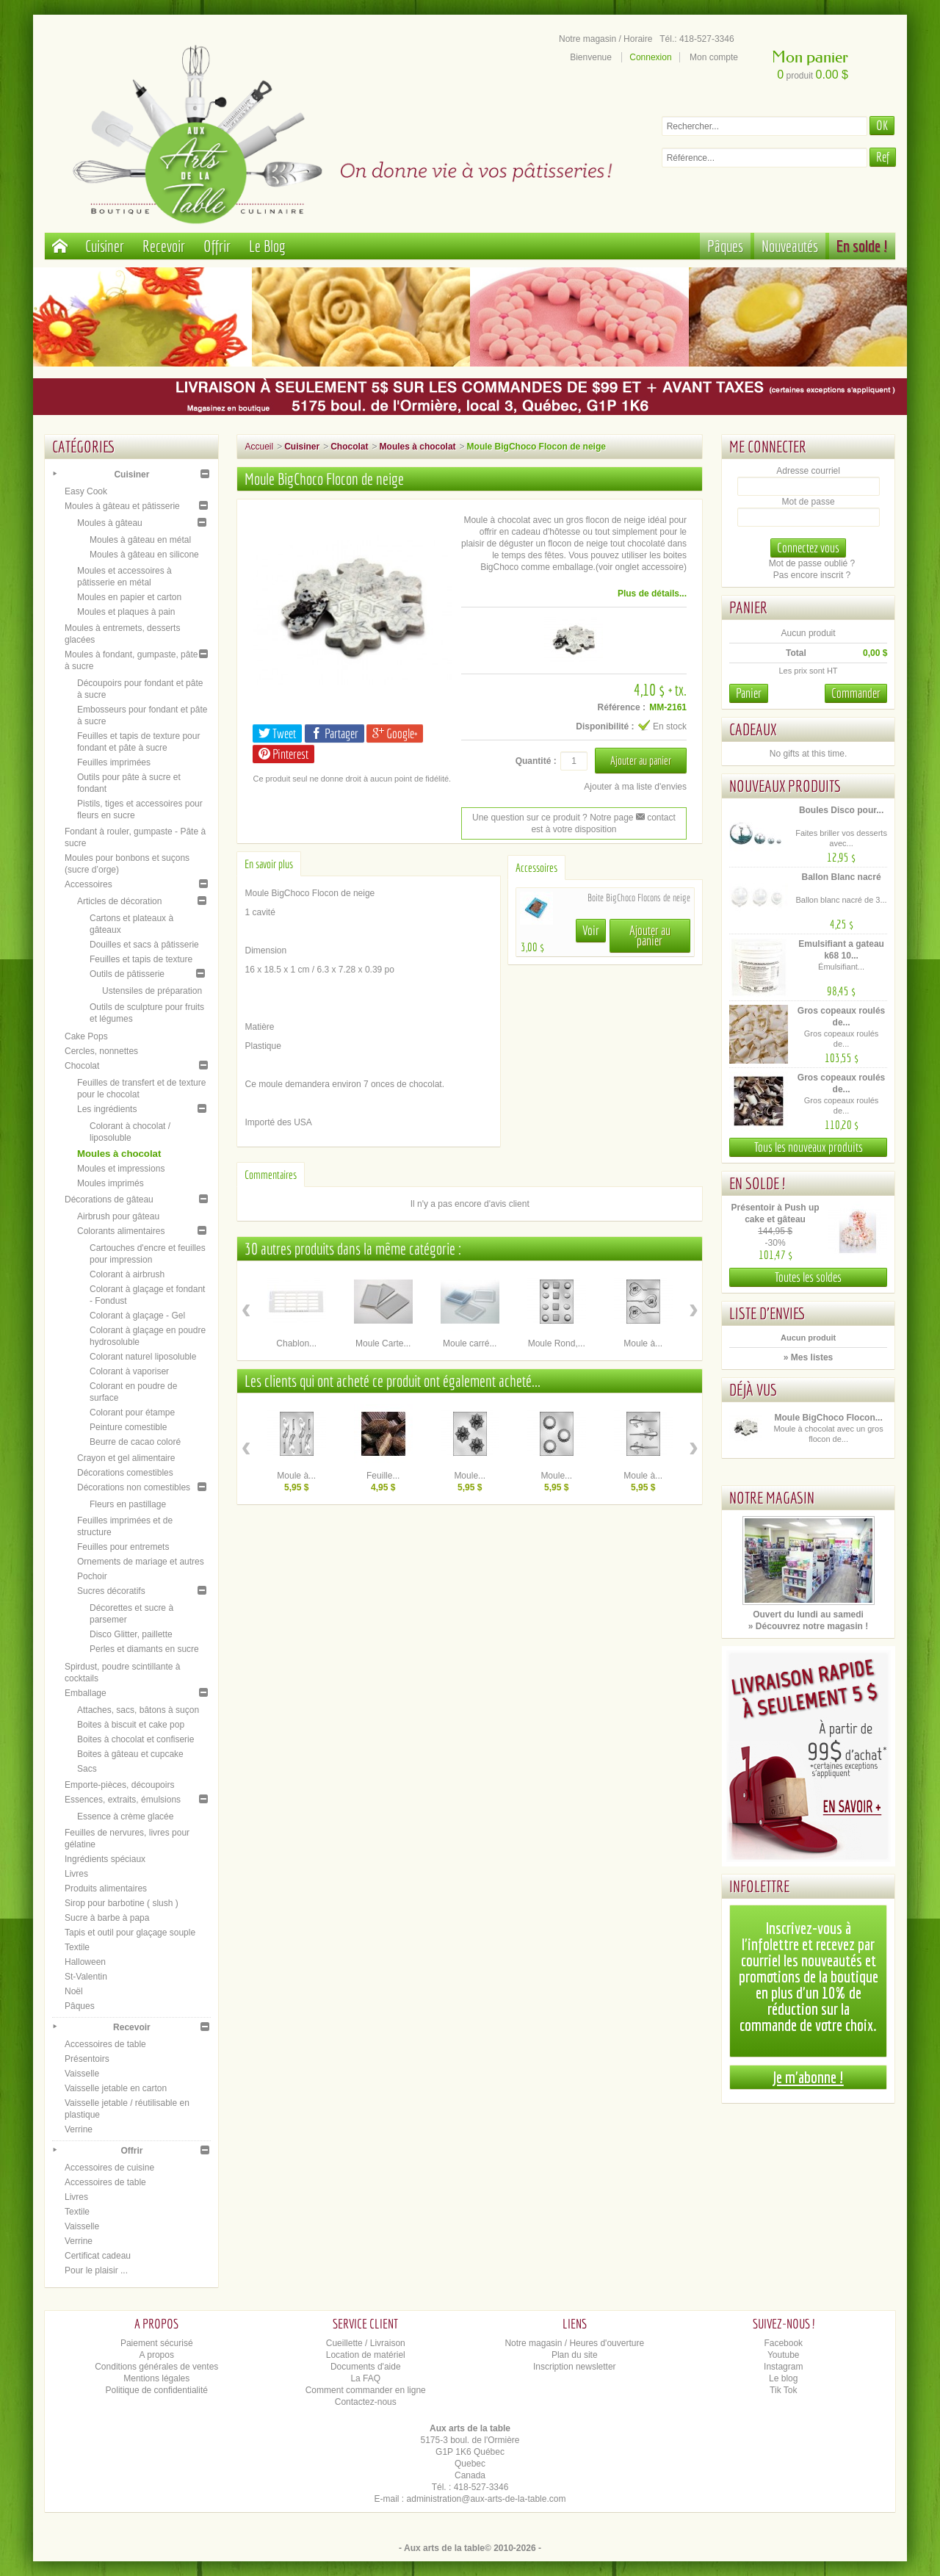  I want to click on Outils de pâtisserie, so click(127, 974).